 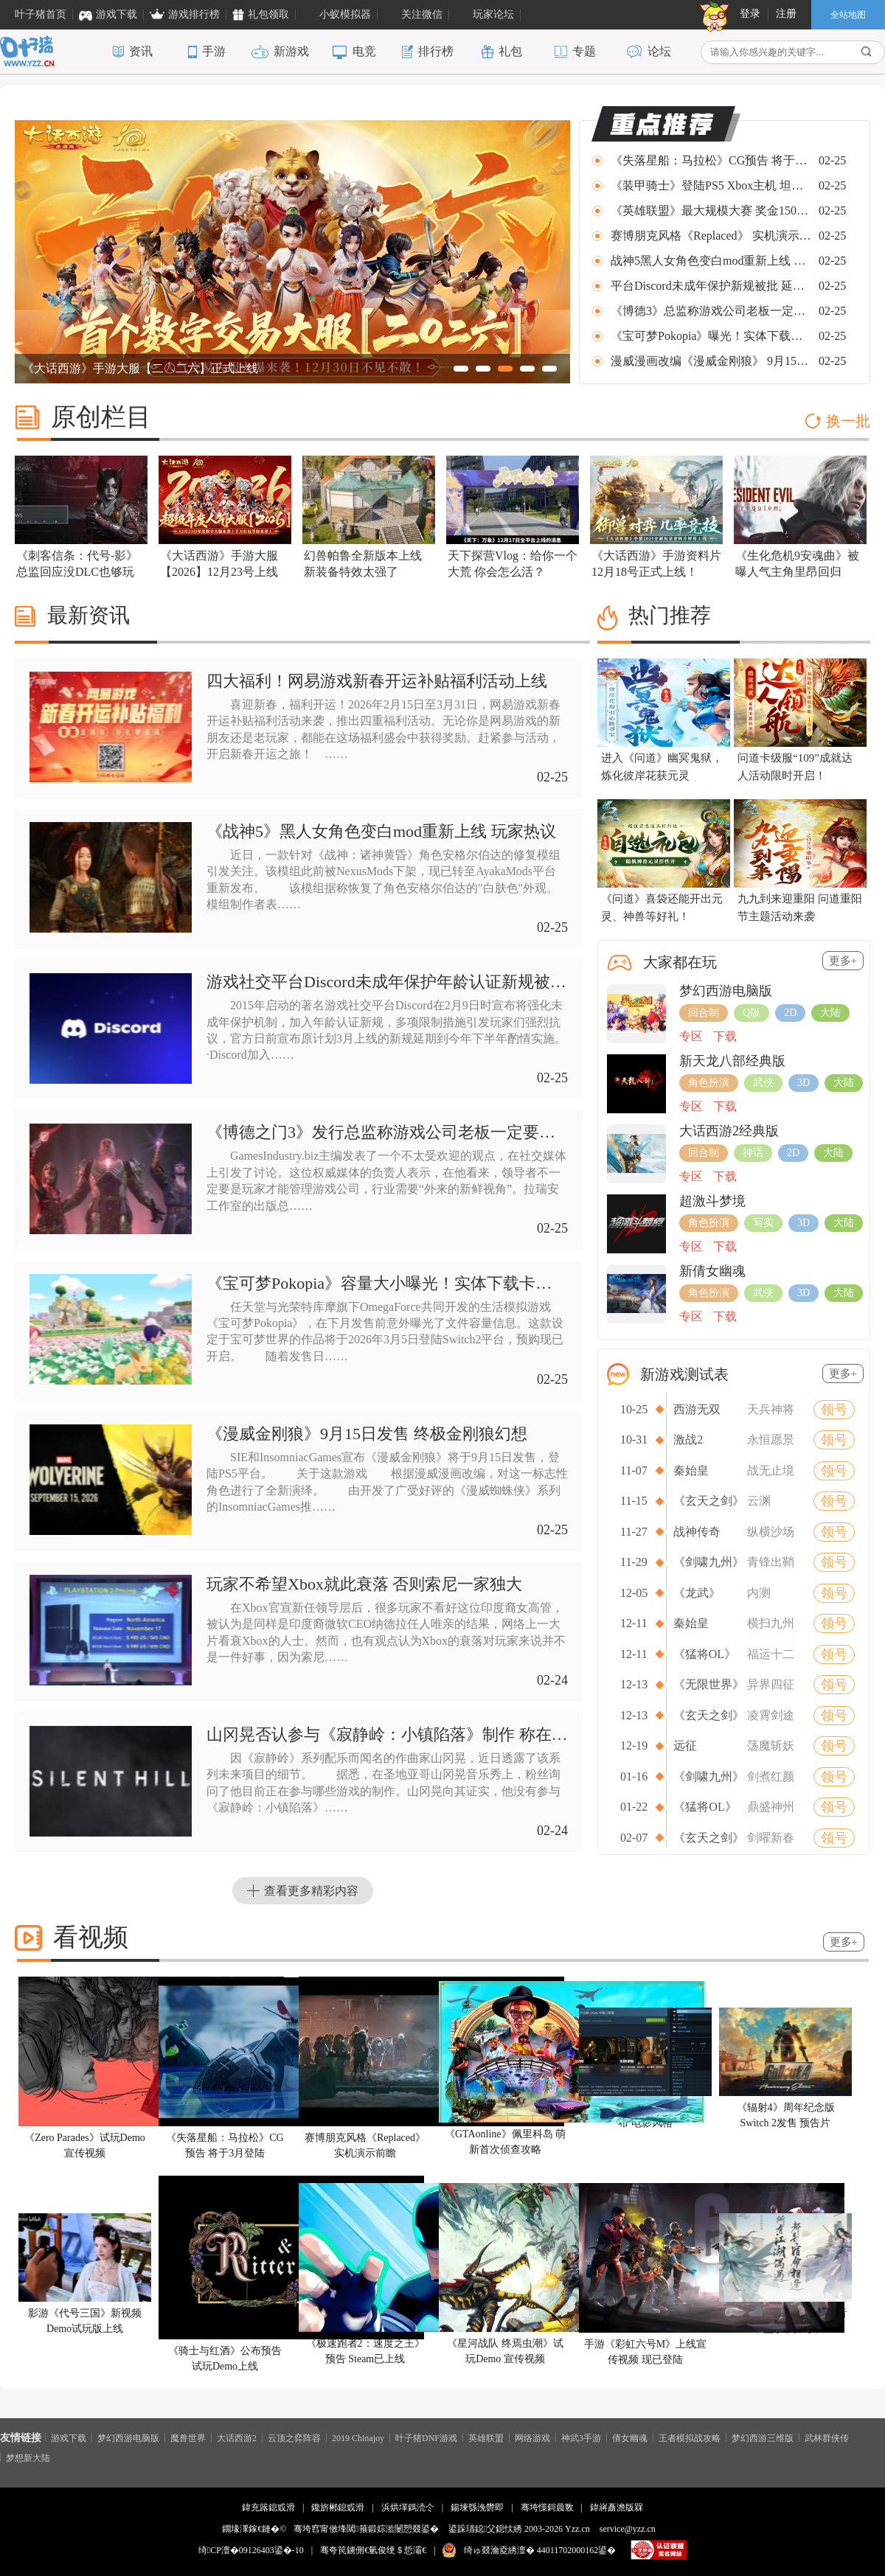 What do you see at coordinates (763, 2437) in the screenshot?
I see `梦幻西游三维版` at bounding box center [763, 2437].